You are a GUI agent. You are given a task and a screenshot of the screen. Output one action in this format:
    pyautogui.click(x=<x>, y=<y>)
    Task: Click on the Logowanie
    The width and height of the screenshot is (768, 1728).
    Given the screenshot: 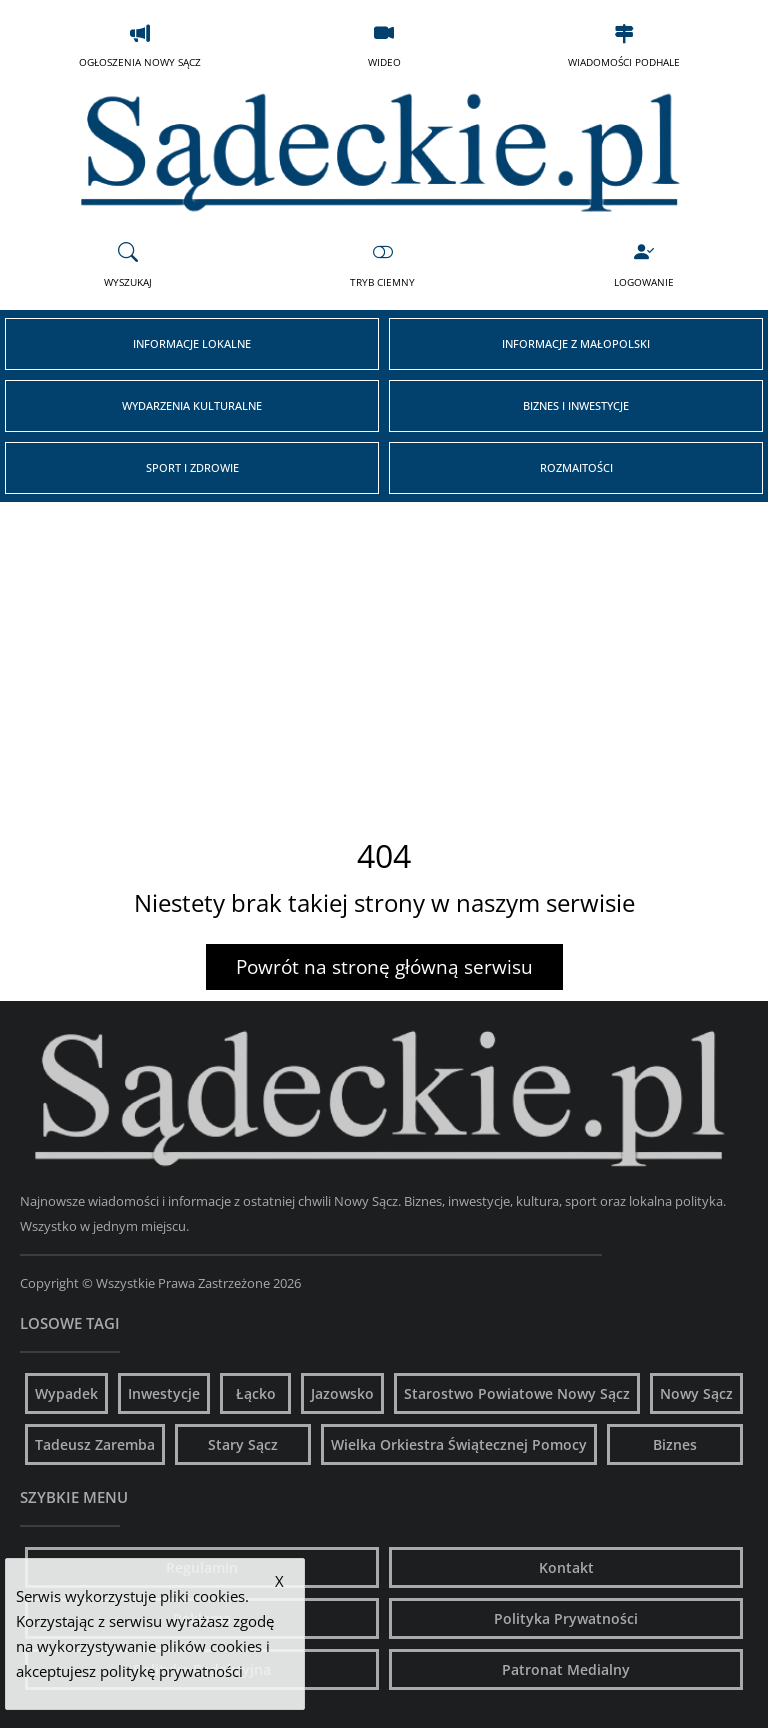 What is the action you would take?
    pyautogui.click(x=644, y=264)
    